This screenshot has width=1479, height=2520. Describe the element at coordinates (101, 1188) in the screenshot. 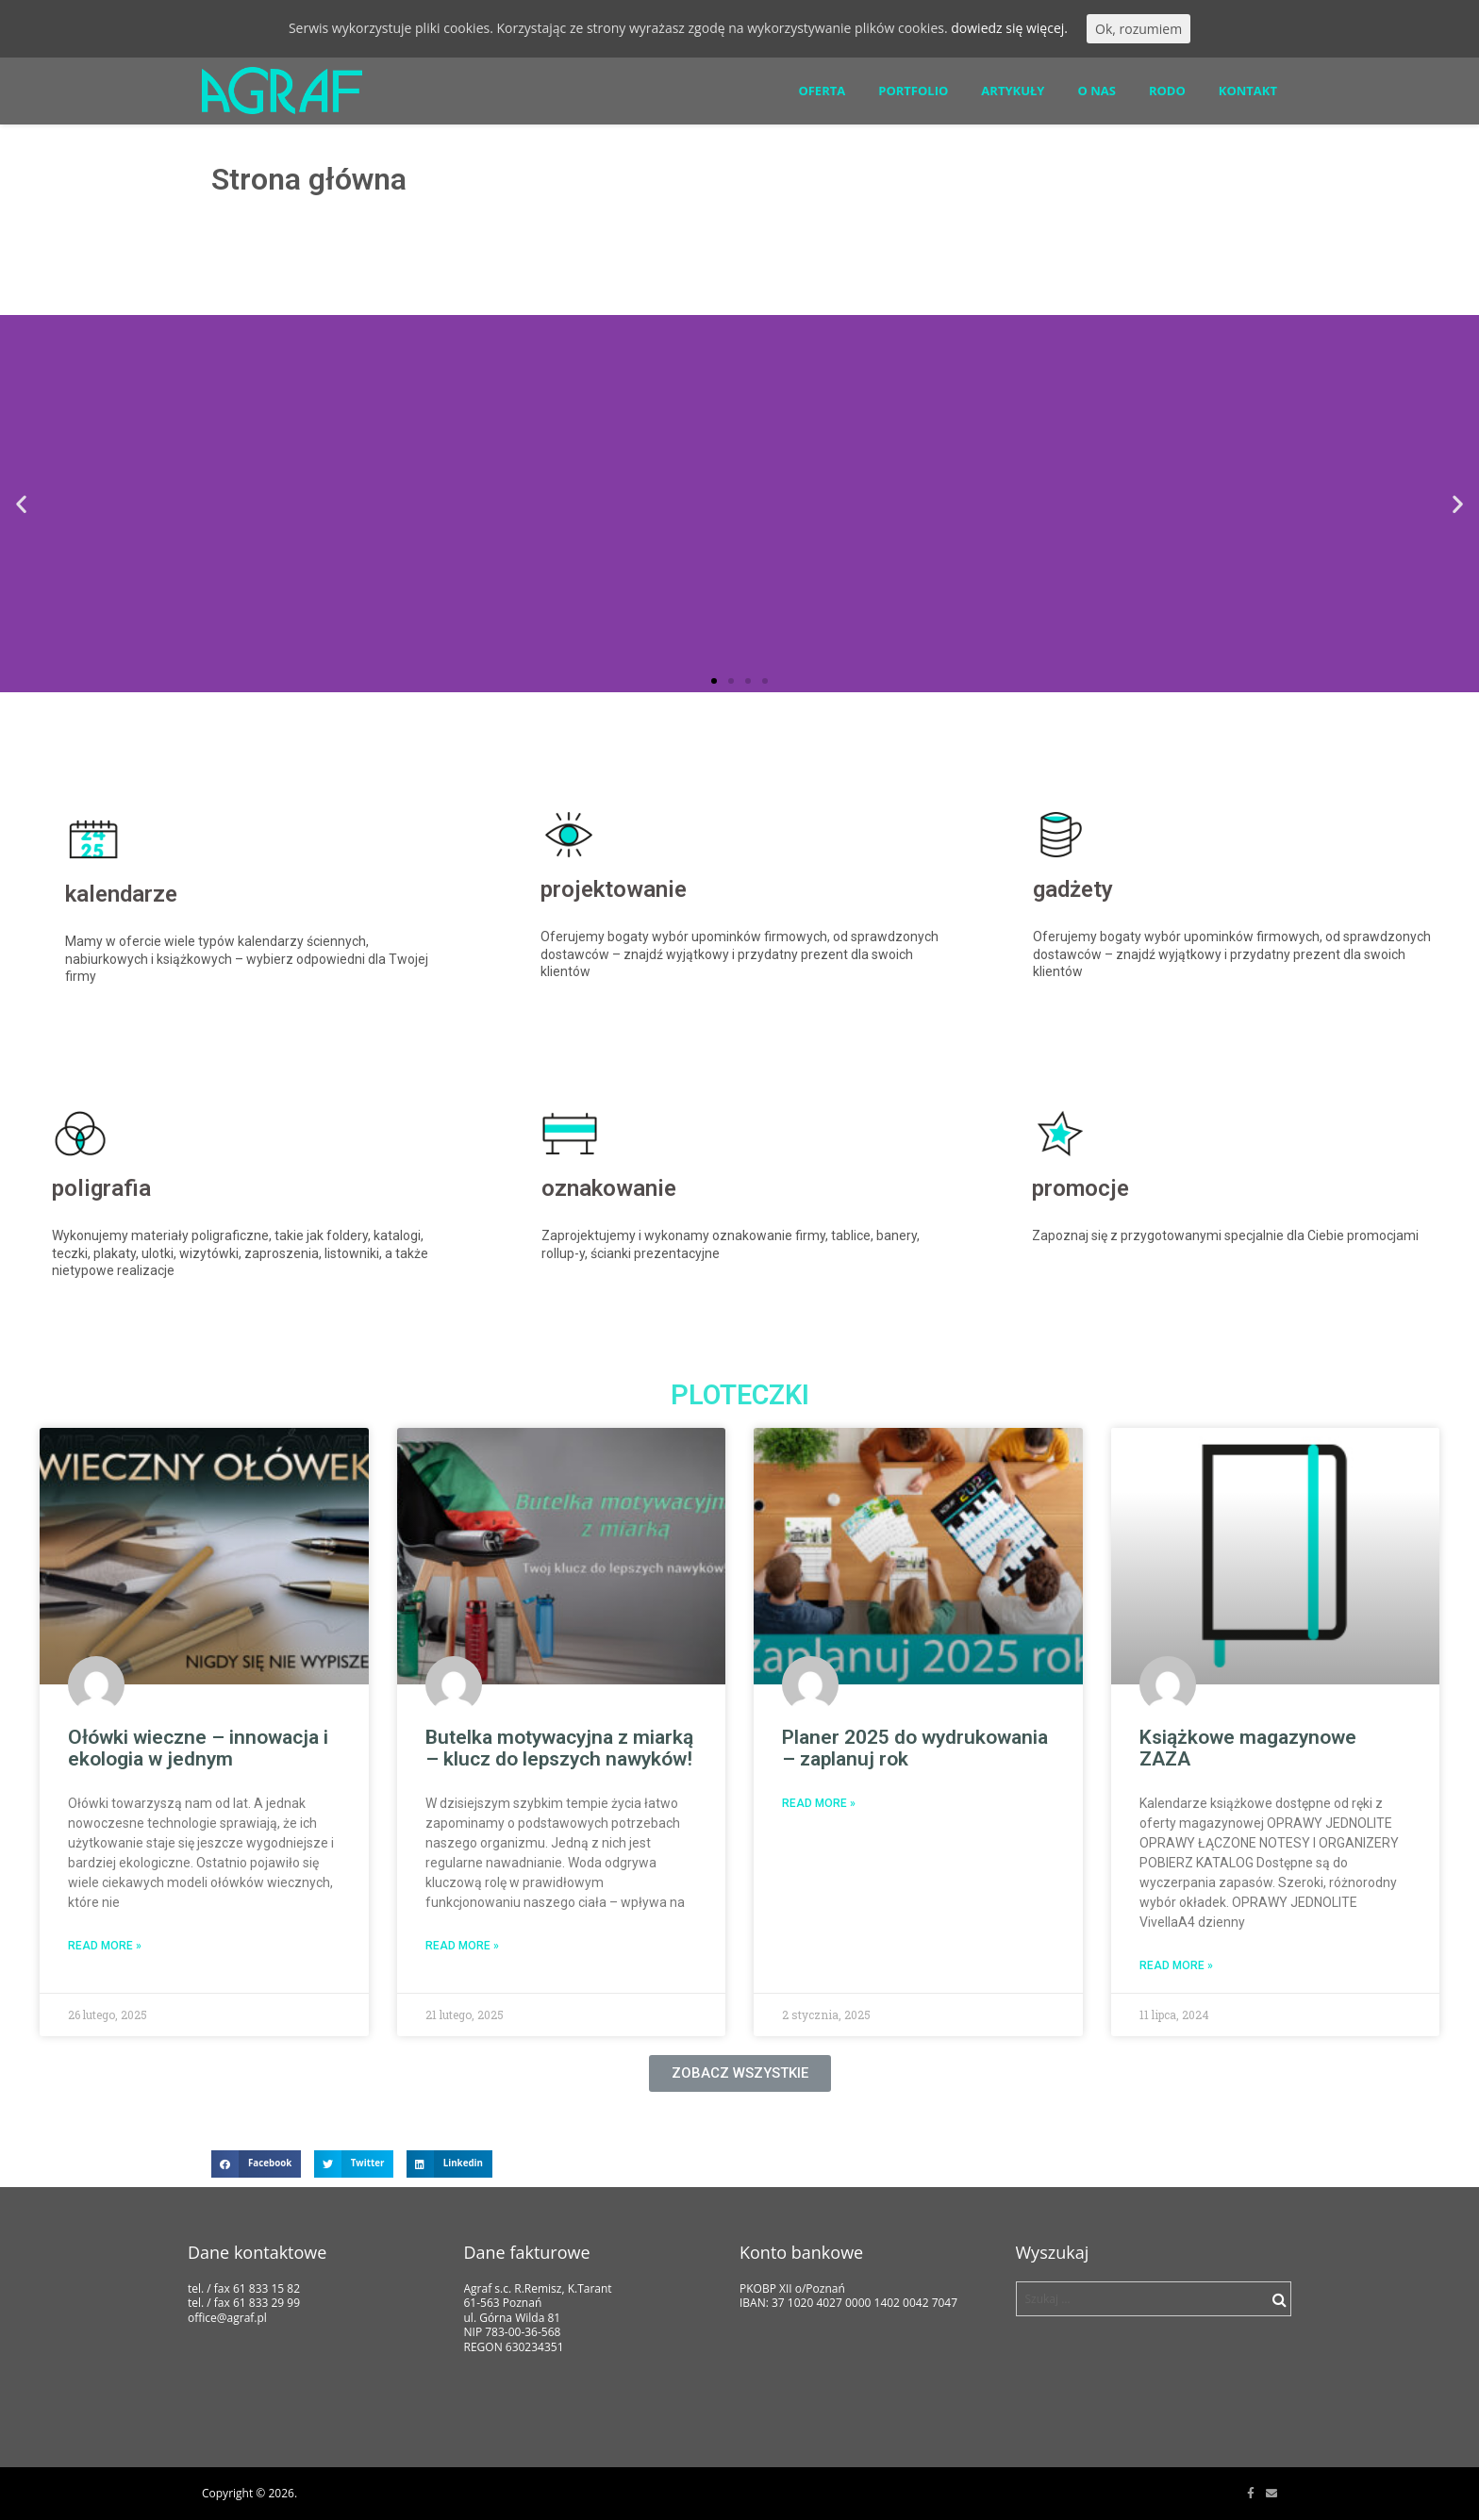

I see `poligrafia` at that location.